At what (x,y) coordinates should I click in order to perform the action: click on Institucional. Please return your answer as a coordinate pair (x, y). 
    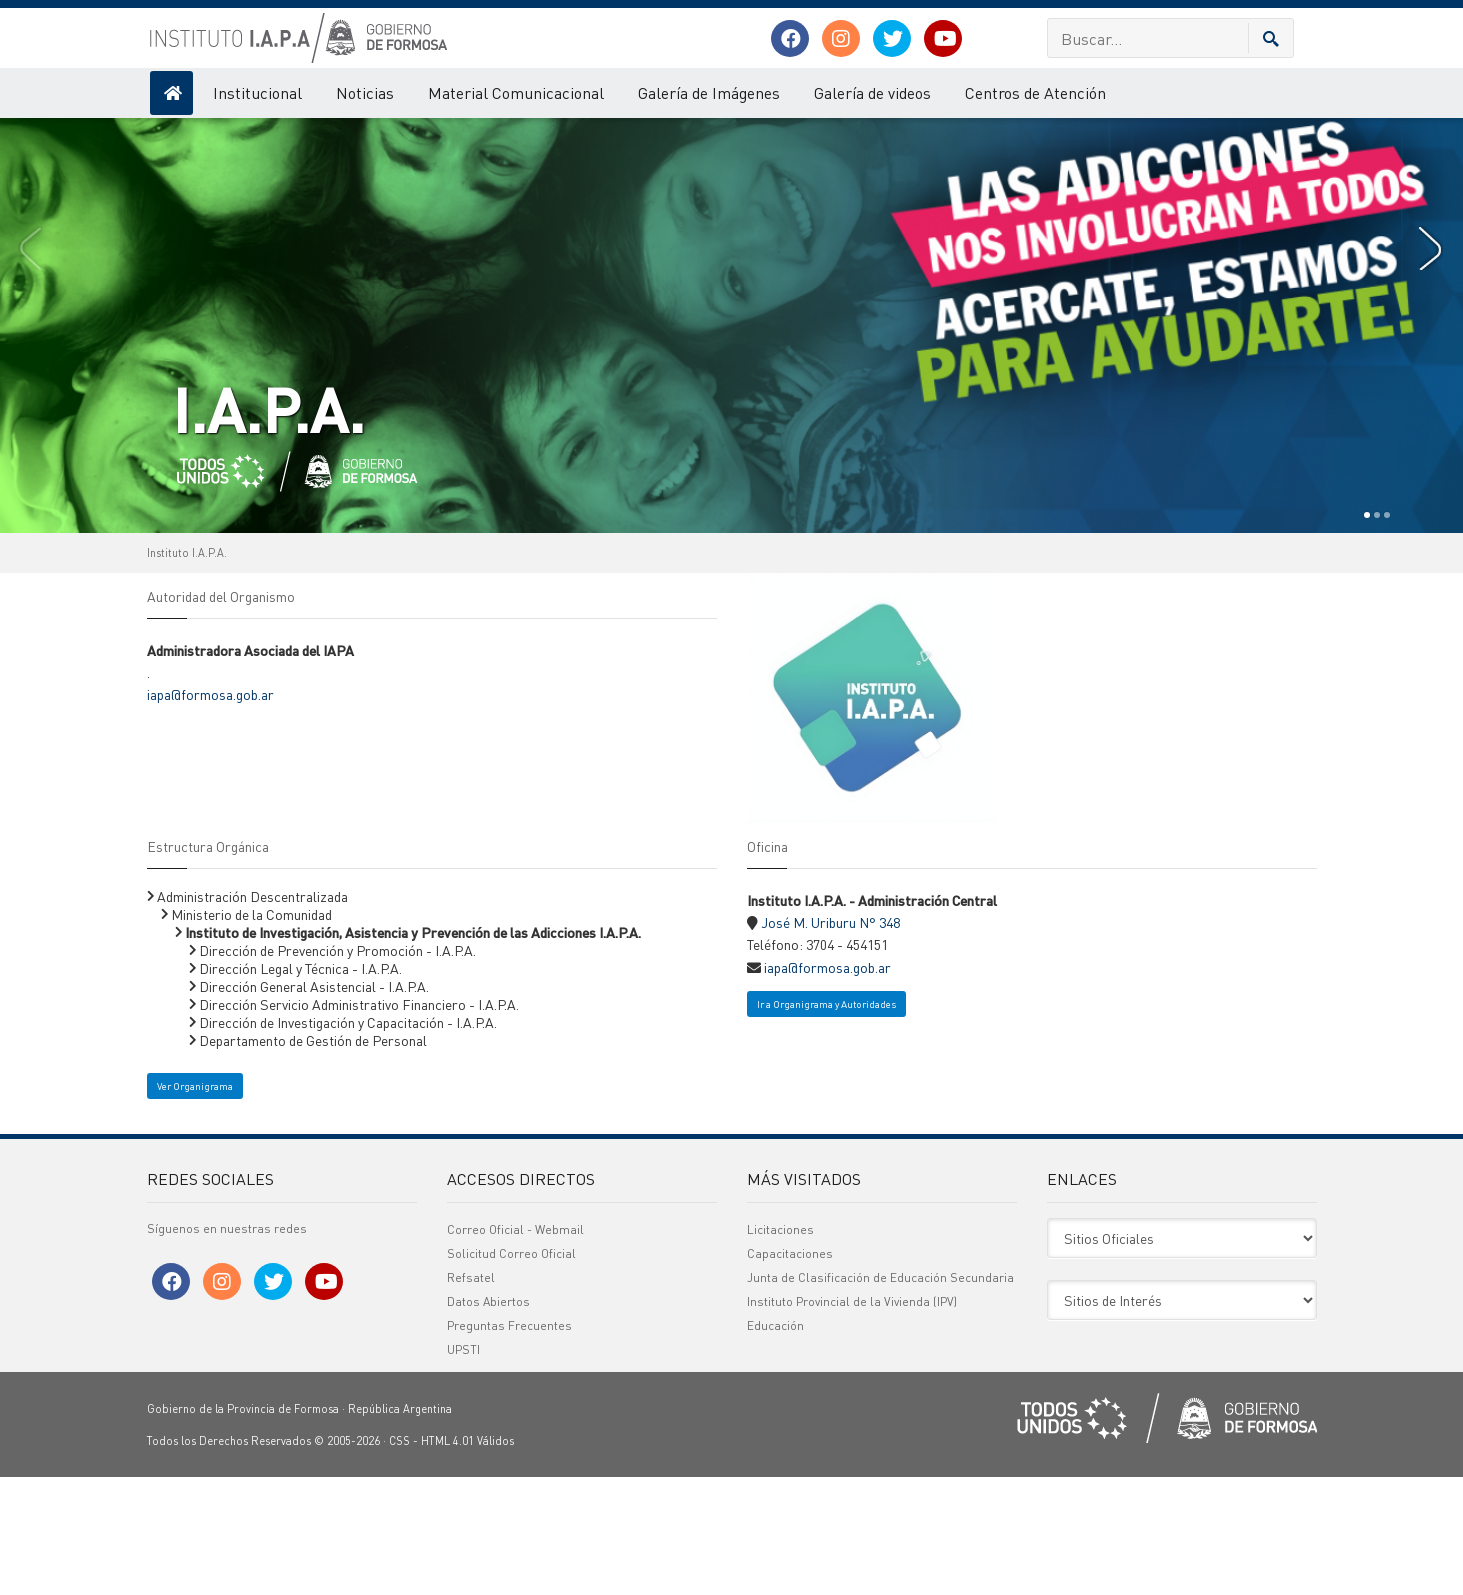
    Looking at the image, I should click on (257, 92).